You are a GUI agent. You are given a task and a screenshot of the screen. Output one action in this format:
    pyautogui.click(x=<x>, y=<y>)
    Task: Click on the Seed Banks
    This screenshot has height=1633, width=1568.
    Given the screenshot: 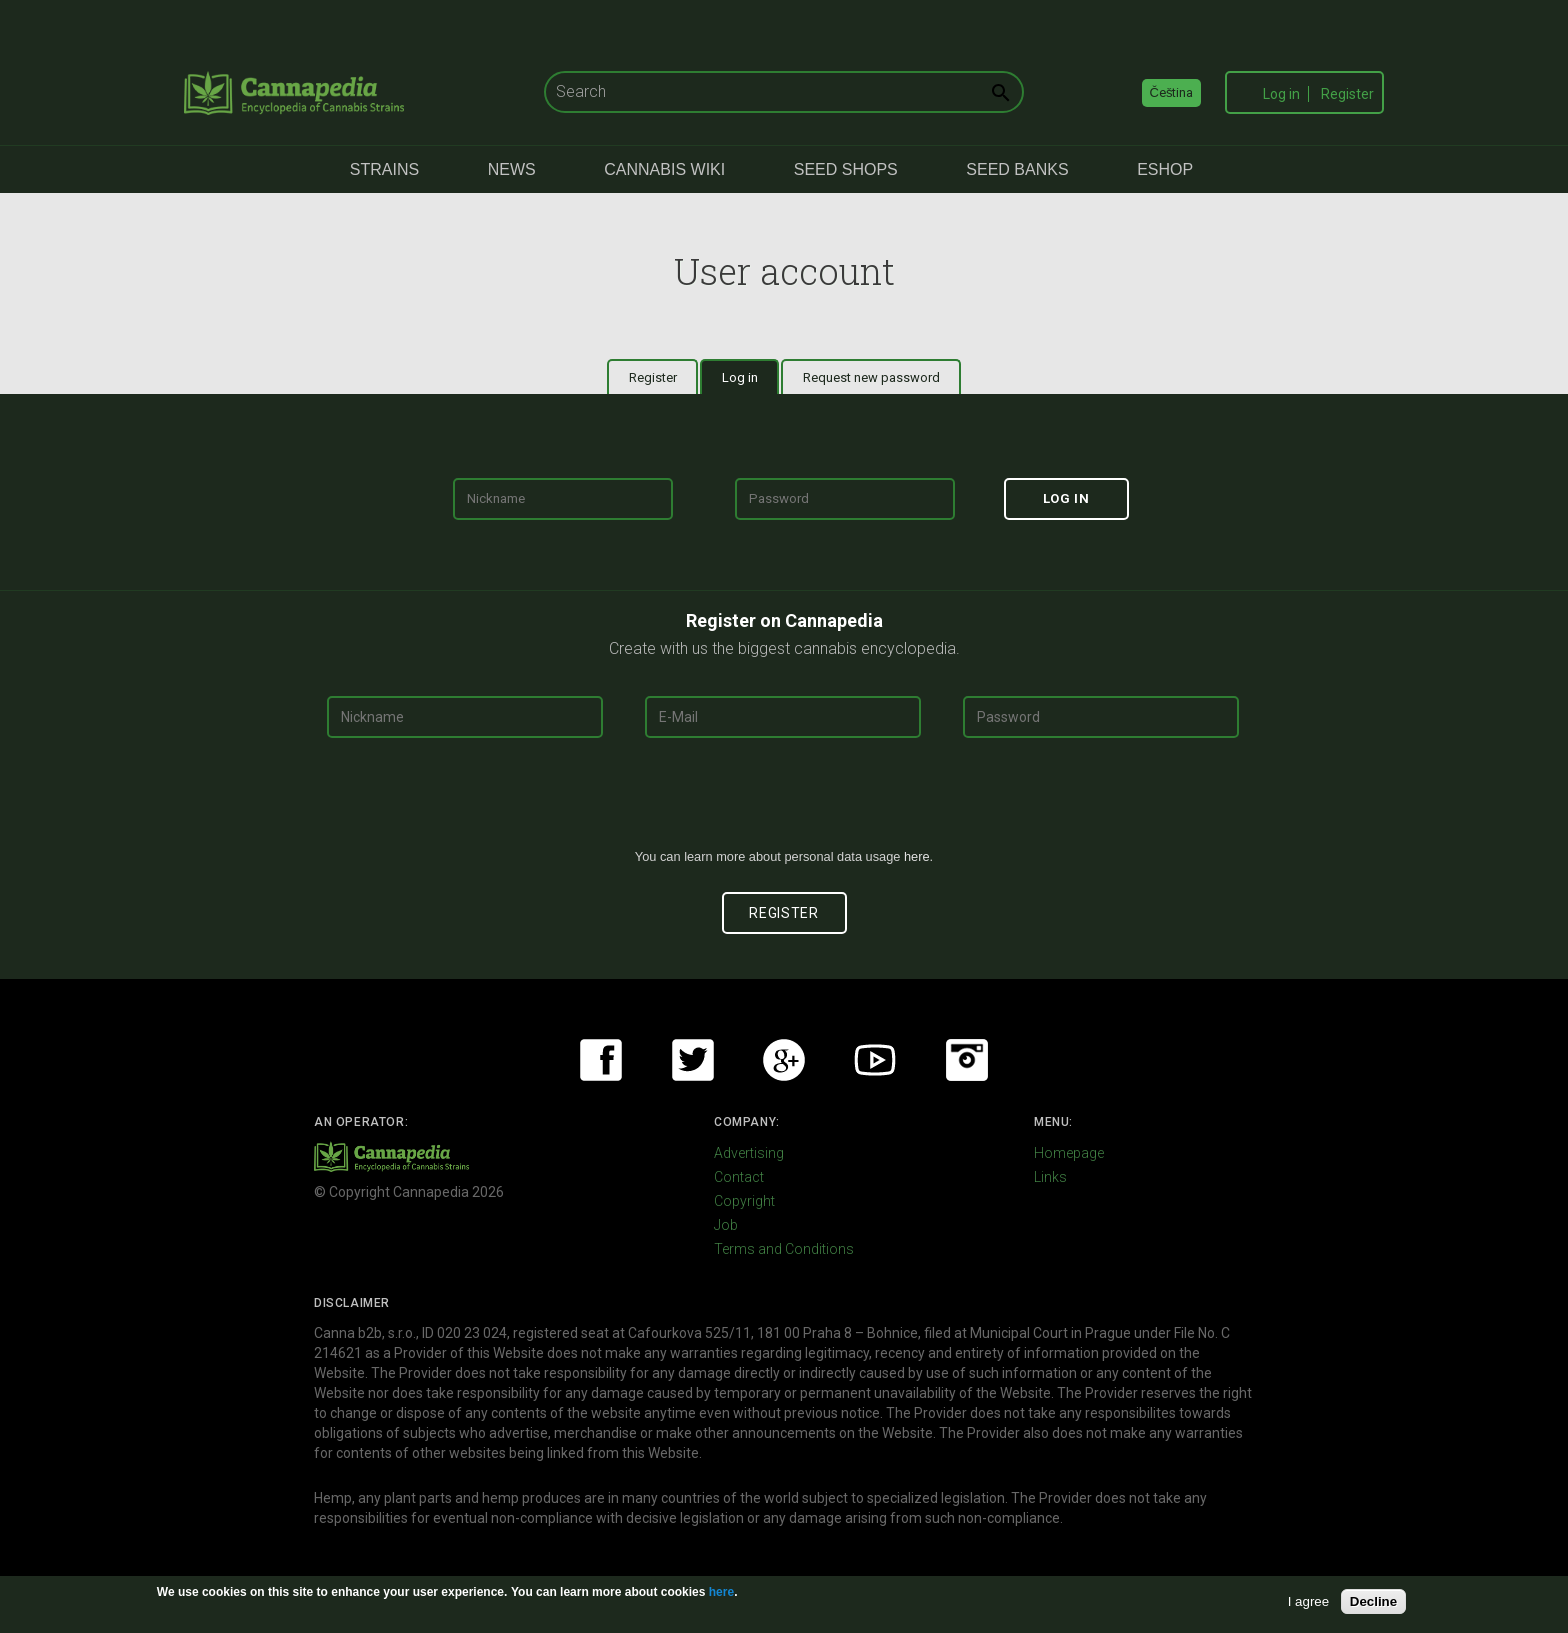 What is the action you would take?
    pyautogui.click(x=1017, y=169)
    